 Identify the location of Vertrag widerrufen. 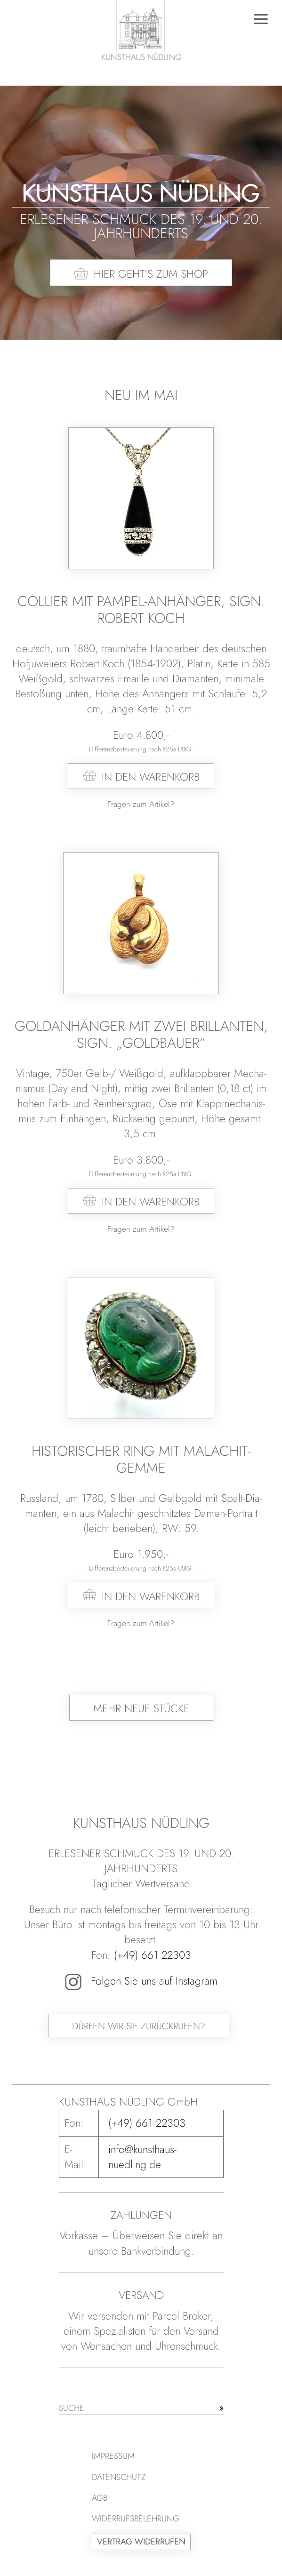
(141, 2542).